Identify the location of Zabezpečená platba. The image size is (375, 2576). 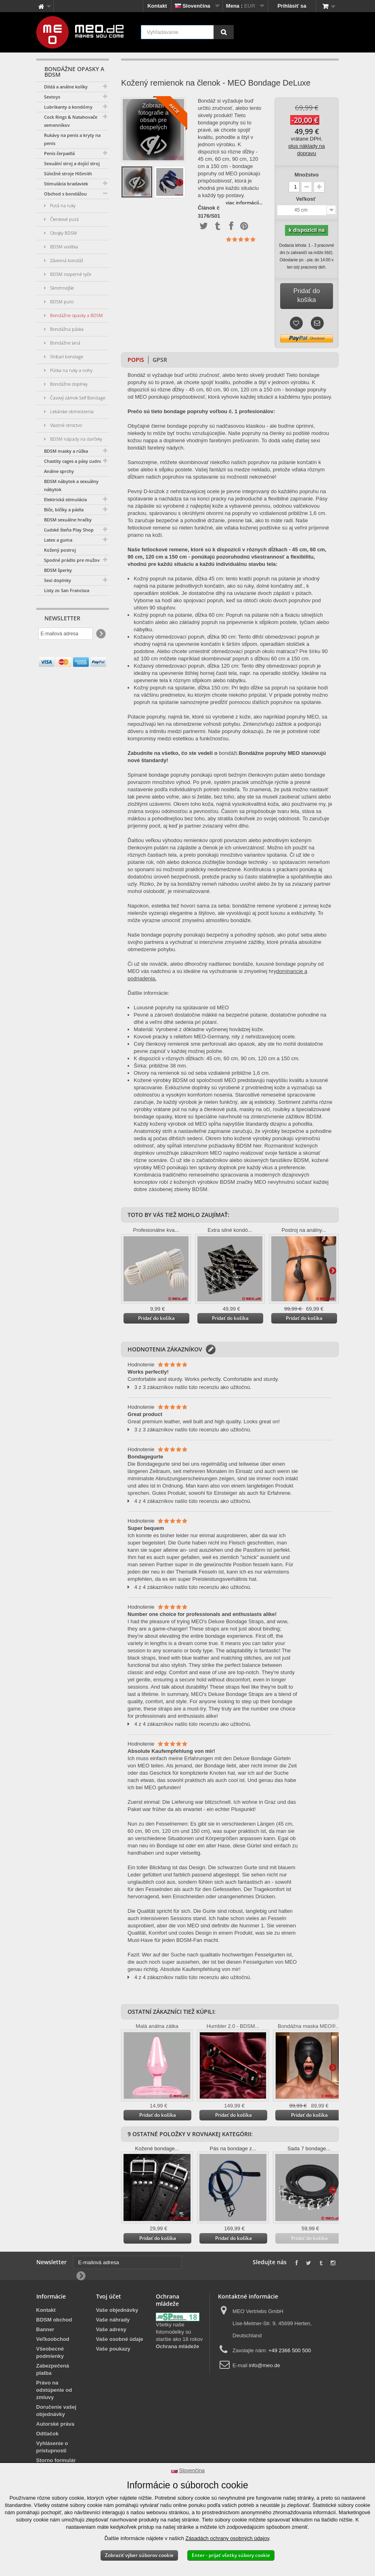
(52, 2369).